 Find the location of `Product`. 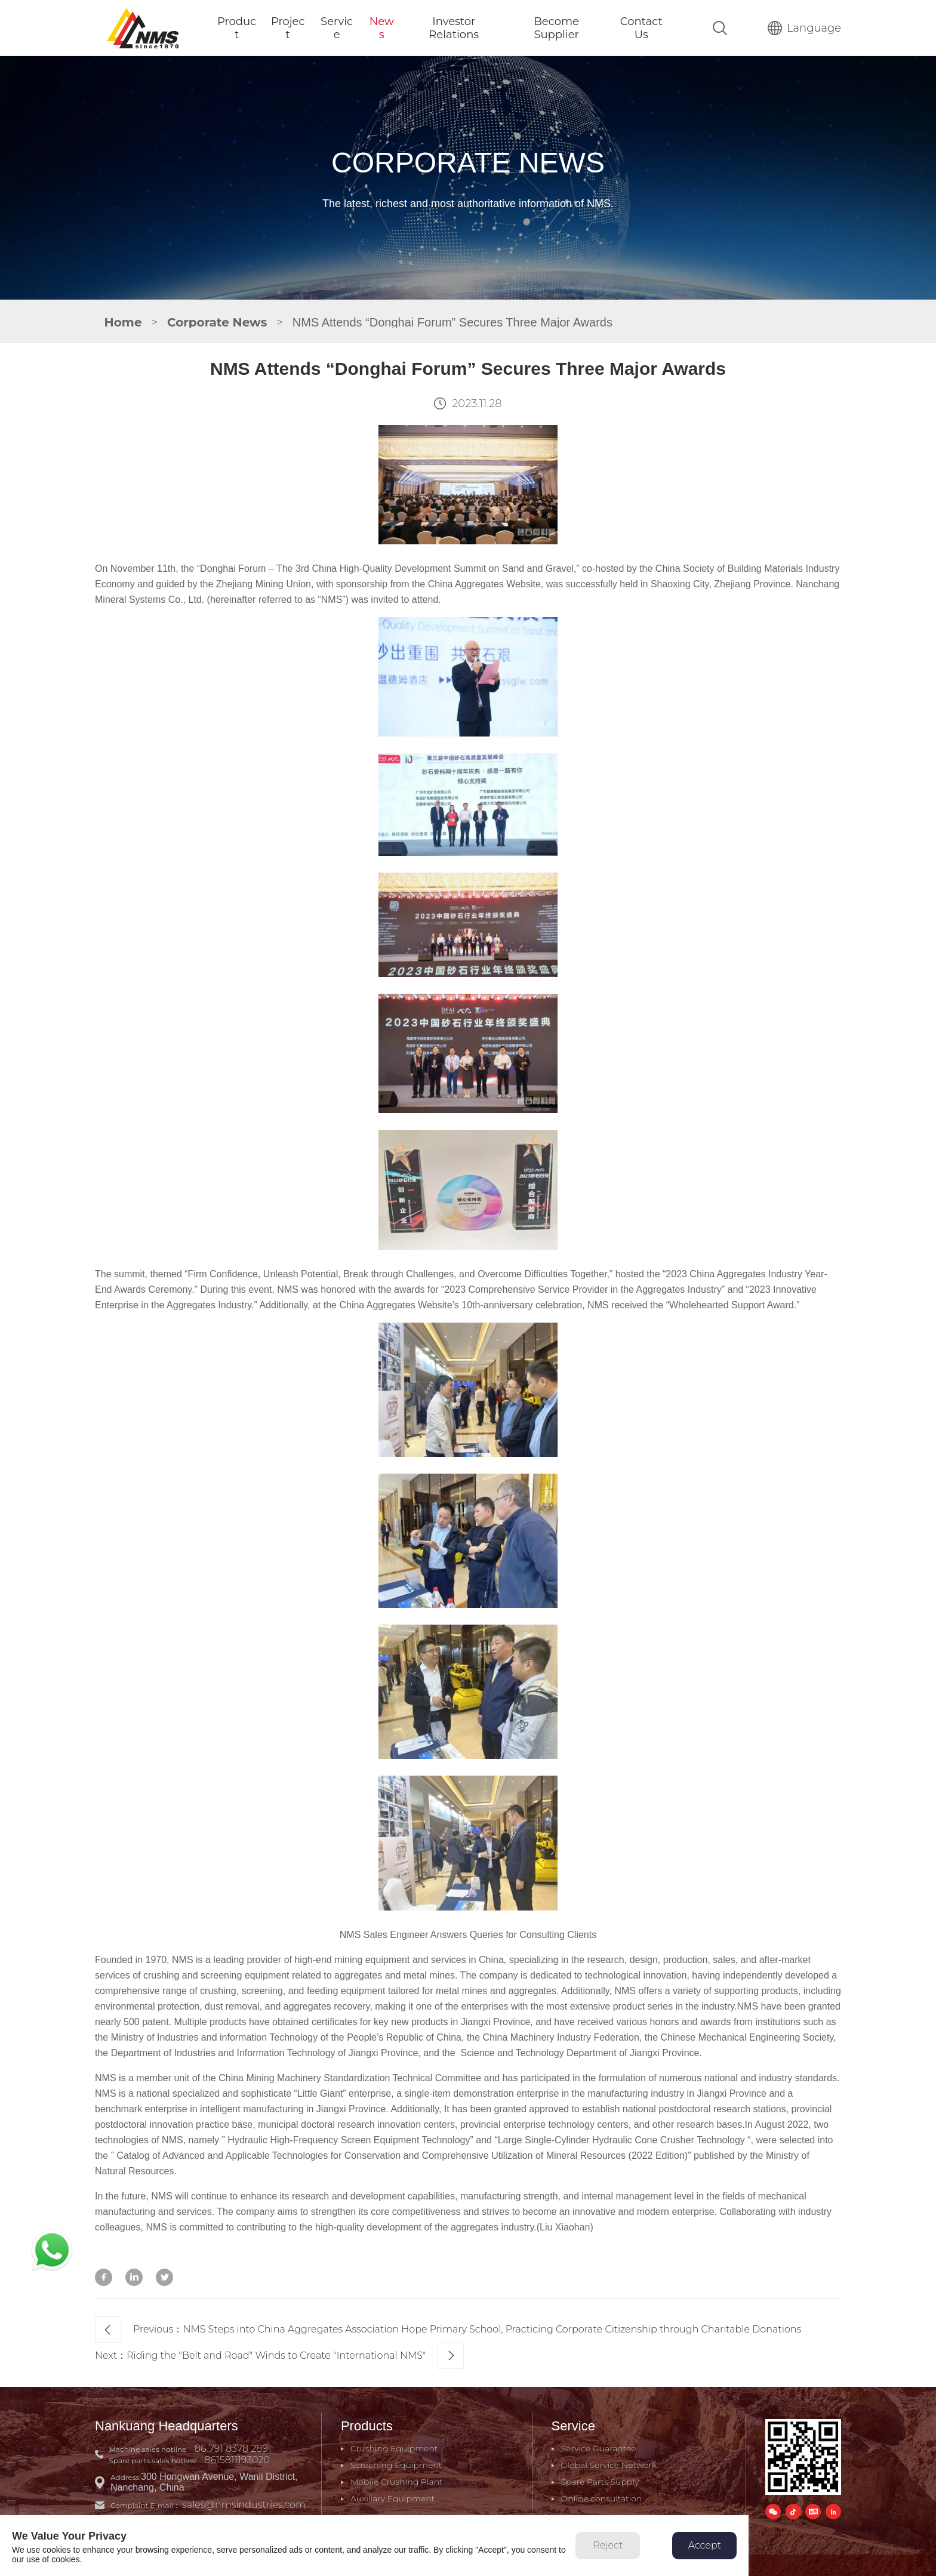

Product is located at coordinates (236, 28).